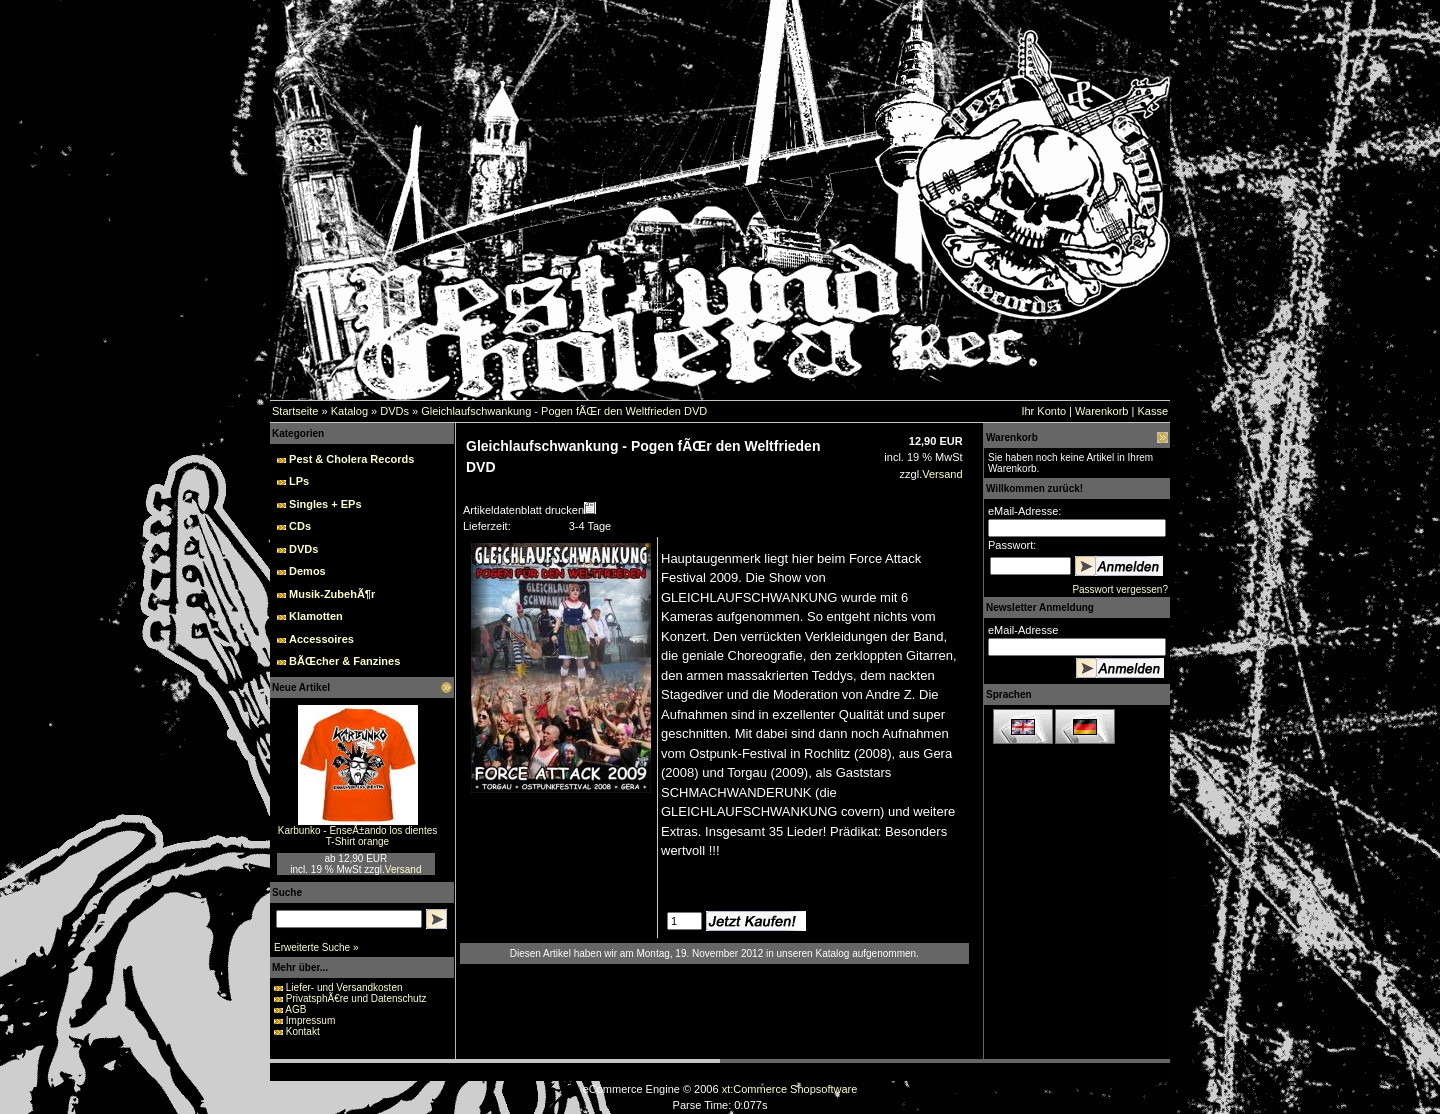 The image size is (1440, 1114). Describe the element at coordinates (1101, 411) in the screenshot. I see `Warenkorb` at that location.